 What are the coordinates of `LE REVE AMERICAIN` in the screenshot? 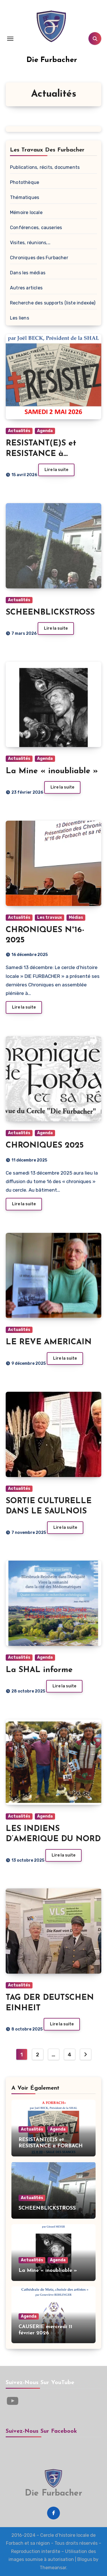 It's located at (49, 1342).